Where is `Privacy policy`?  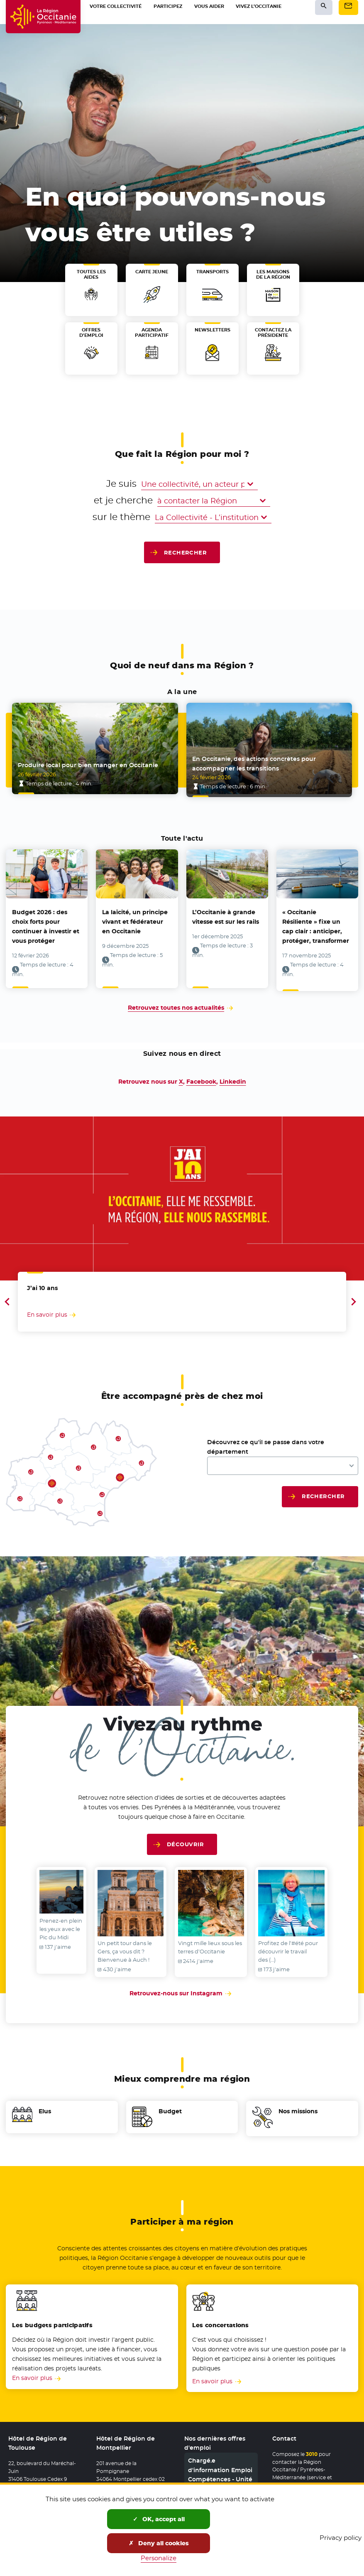 Privacy policy is located at coordinates (341, 2538).